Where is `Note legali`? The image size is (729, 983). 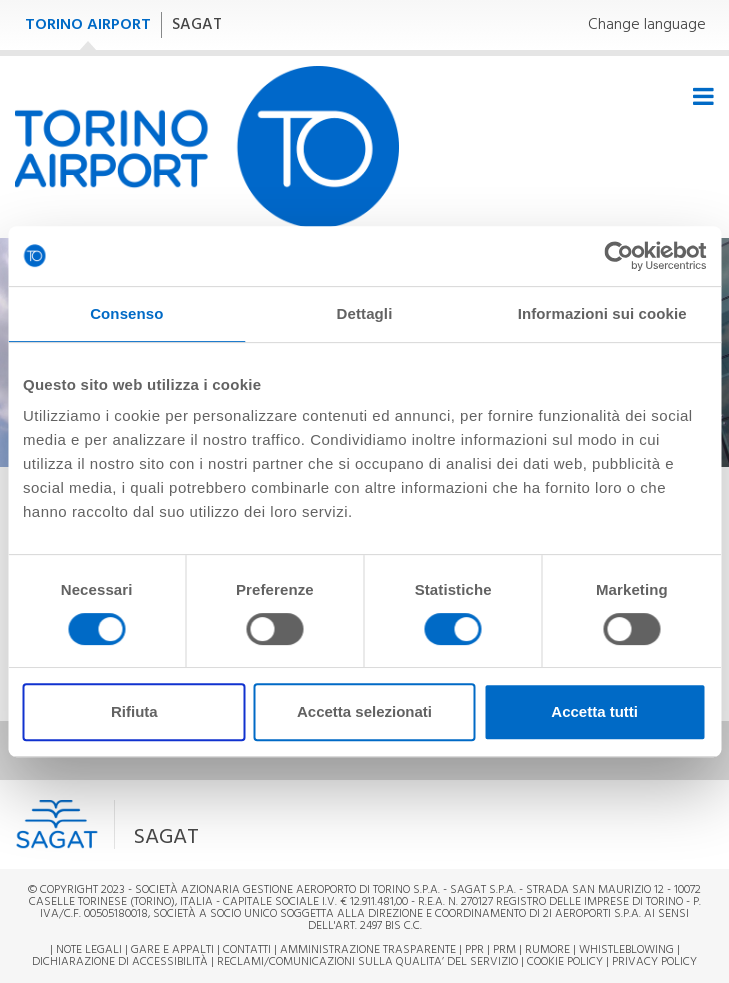 Note legali is located at coordinates (89, 950).